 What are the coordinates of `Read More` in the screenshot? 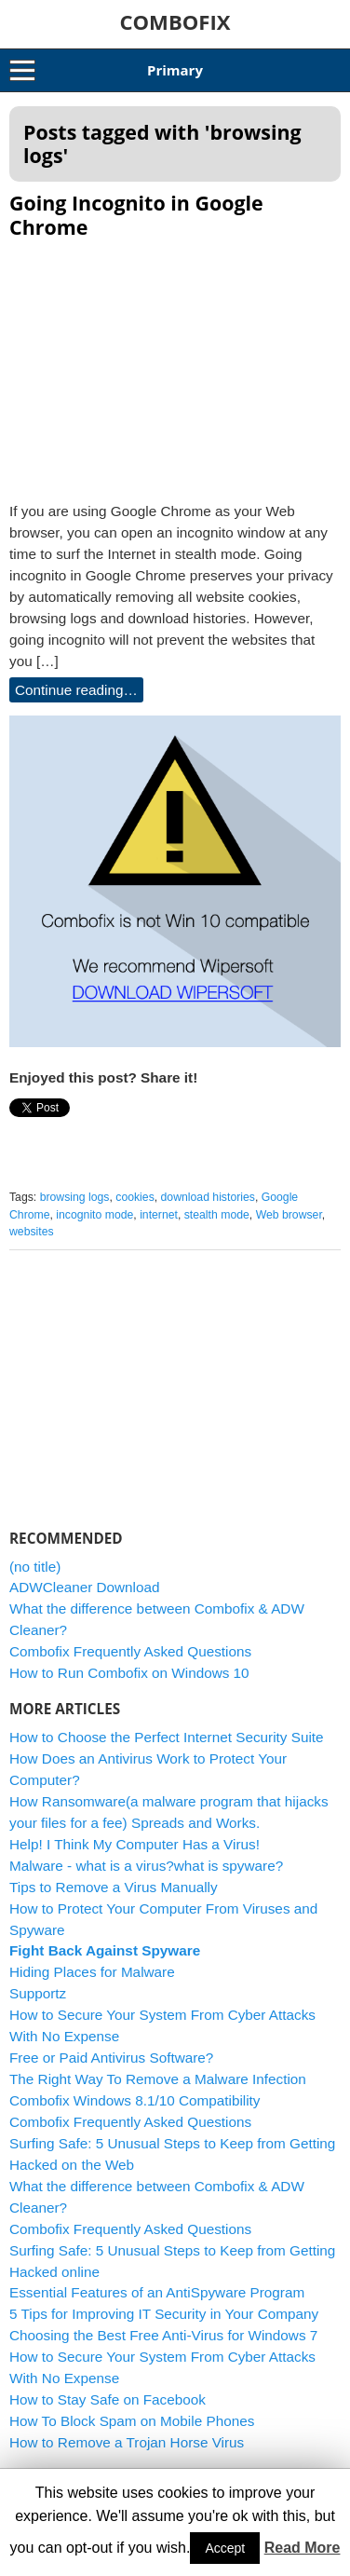 It's located at (302, 2548).